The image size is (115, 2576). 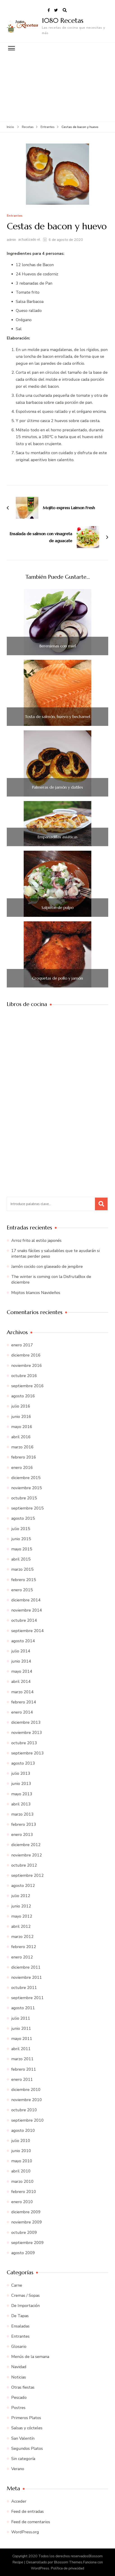 I want to click on septiembre 2014, so click(x=27, y=1630).